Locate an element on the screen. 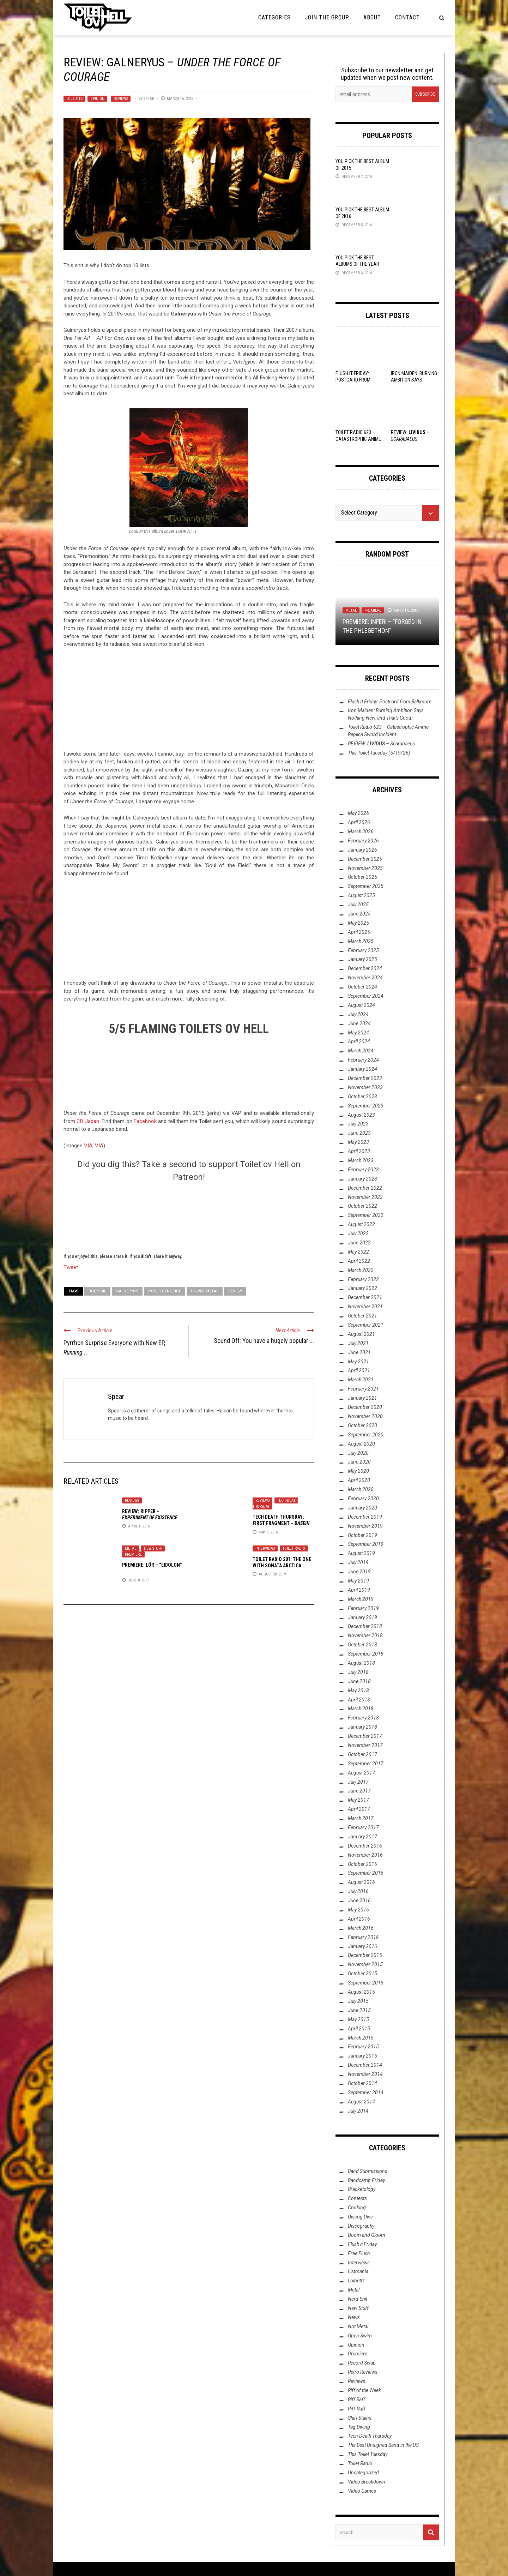  May 2017 is located at coordinates (358, 1800).